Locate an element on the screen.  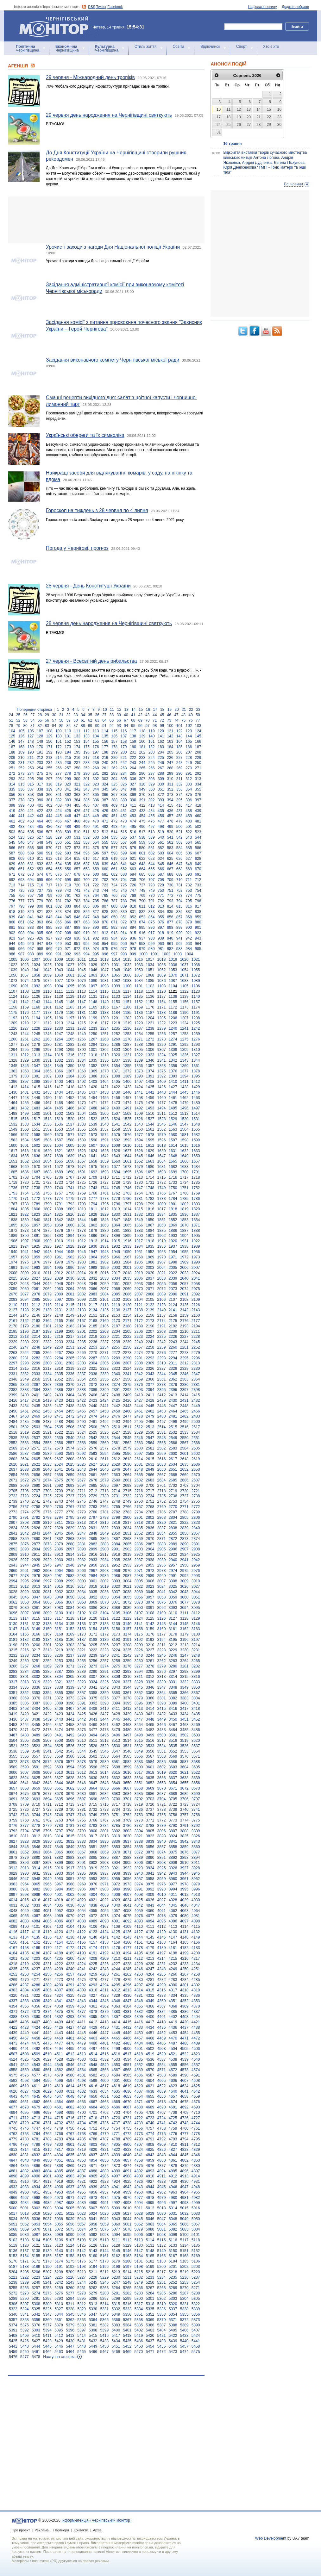
1163 is located at coordinates (70, 1007).